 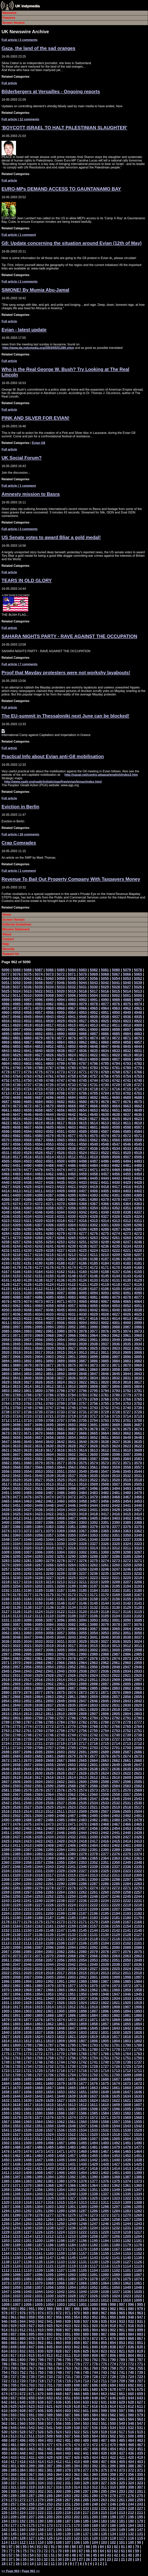 What do you see at coordinates (61, 1875) in the screenshot?
I see `2316` at bounding box center [61, 1875].